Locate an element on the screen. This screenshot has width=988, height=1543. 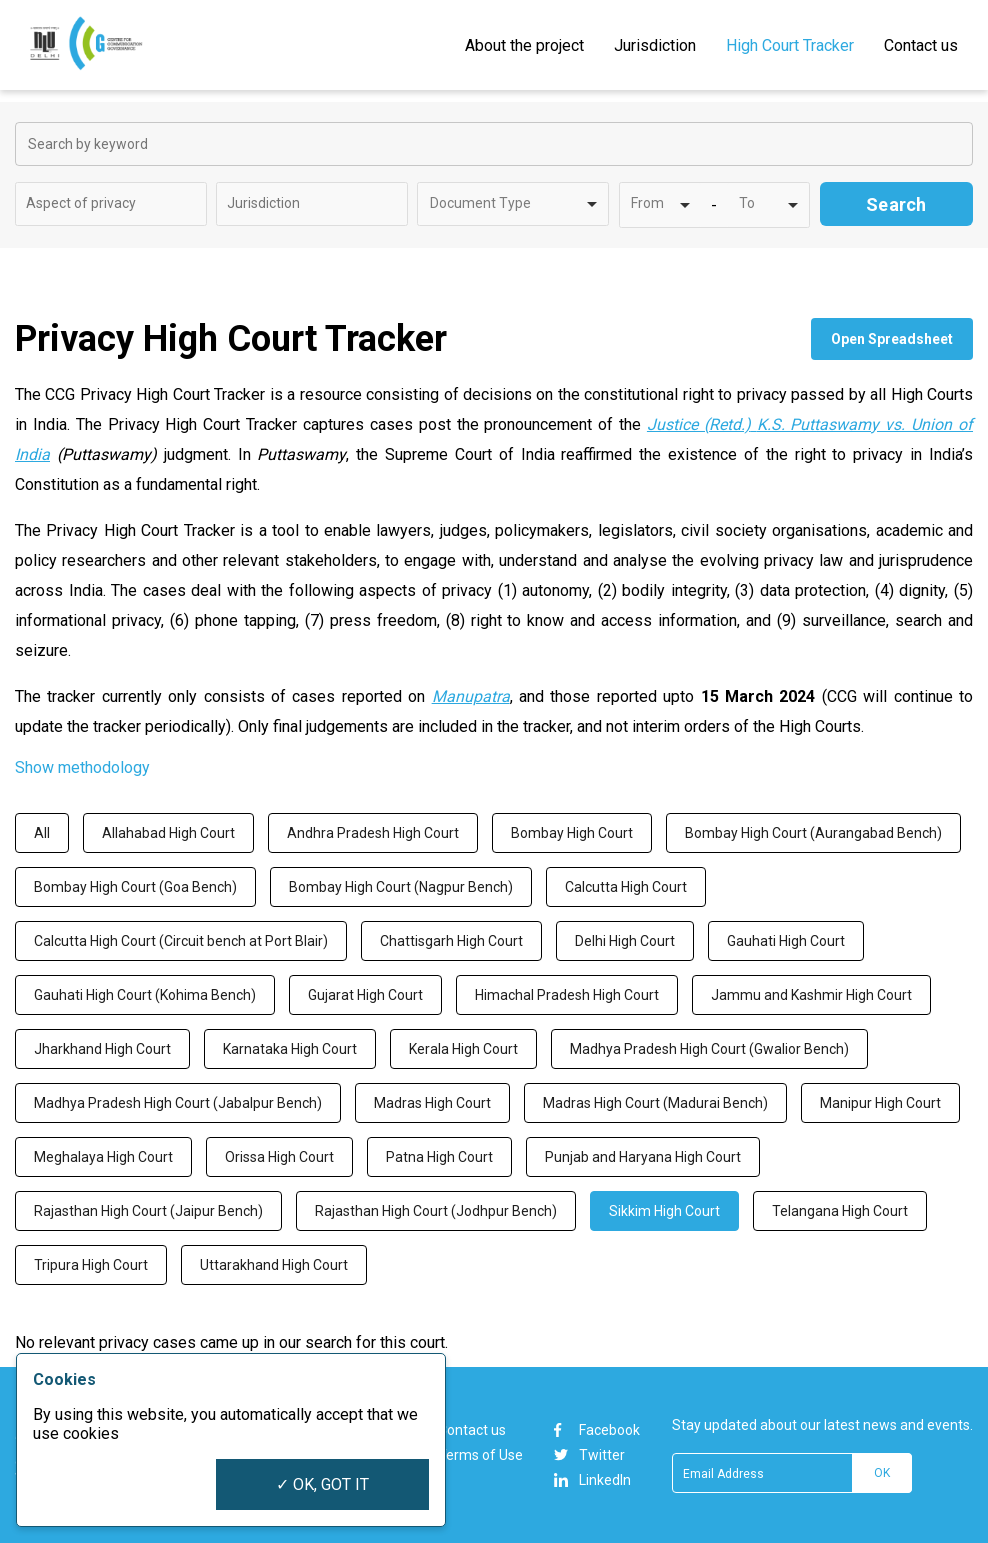
Madras High Court is located at coordinates (432, 1103).